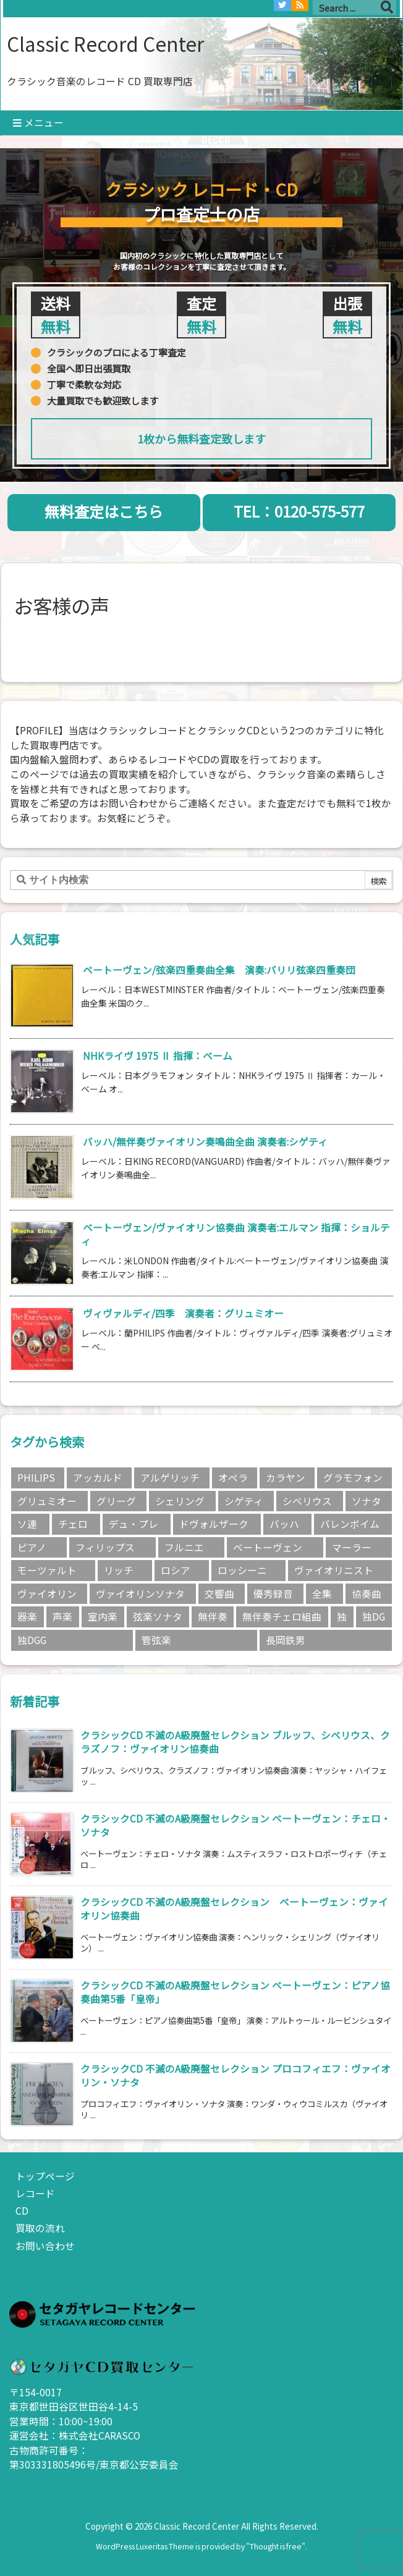 Image resolution: width=403 pixels, height=2576 pixels. What do you see at coordinates (97, 1478) in the screenshot?
I see `アッカルド [アッカルド (2個の項目)]` at bounding box center [97, 1478].